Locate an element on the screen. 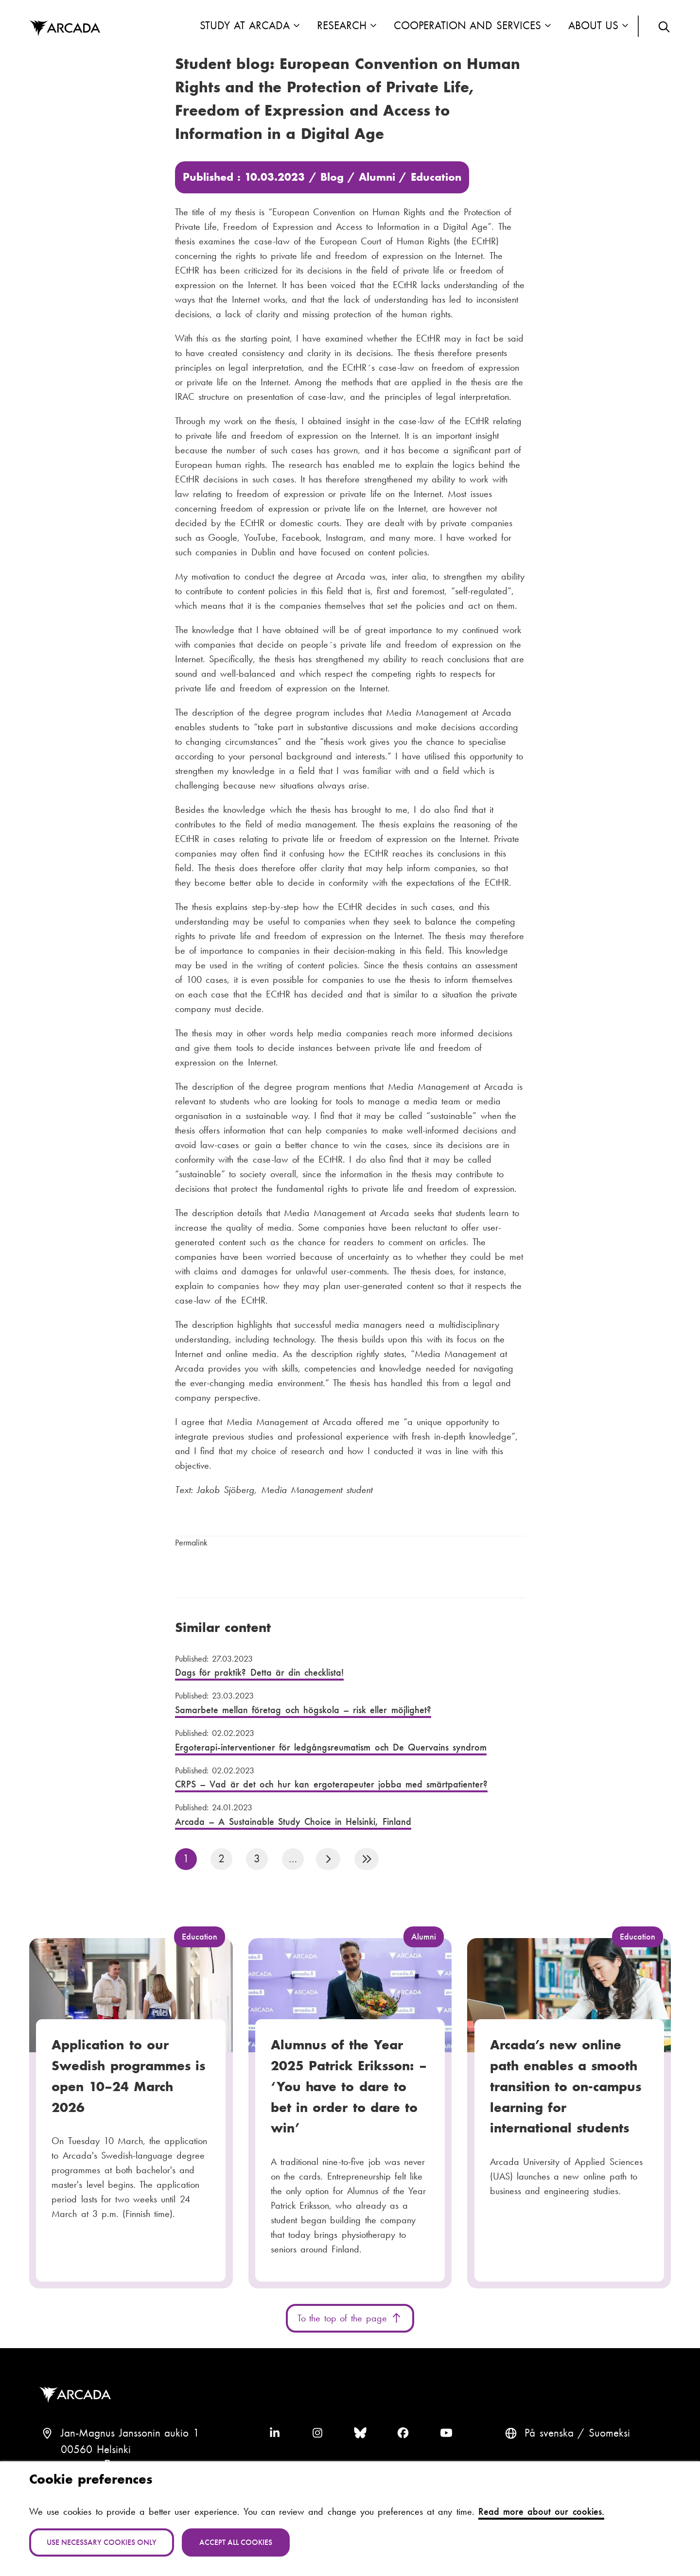 This screenshot has height=2576, width=700. Blog is located at coordinates (332, 177).